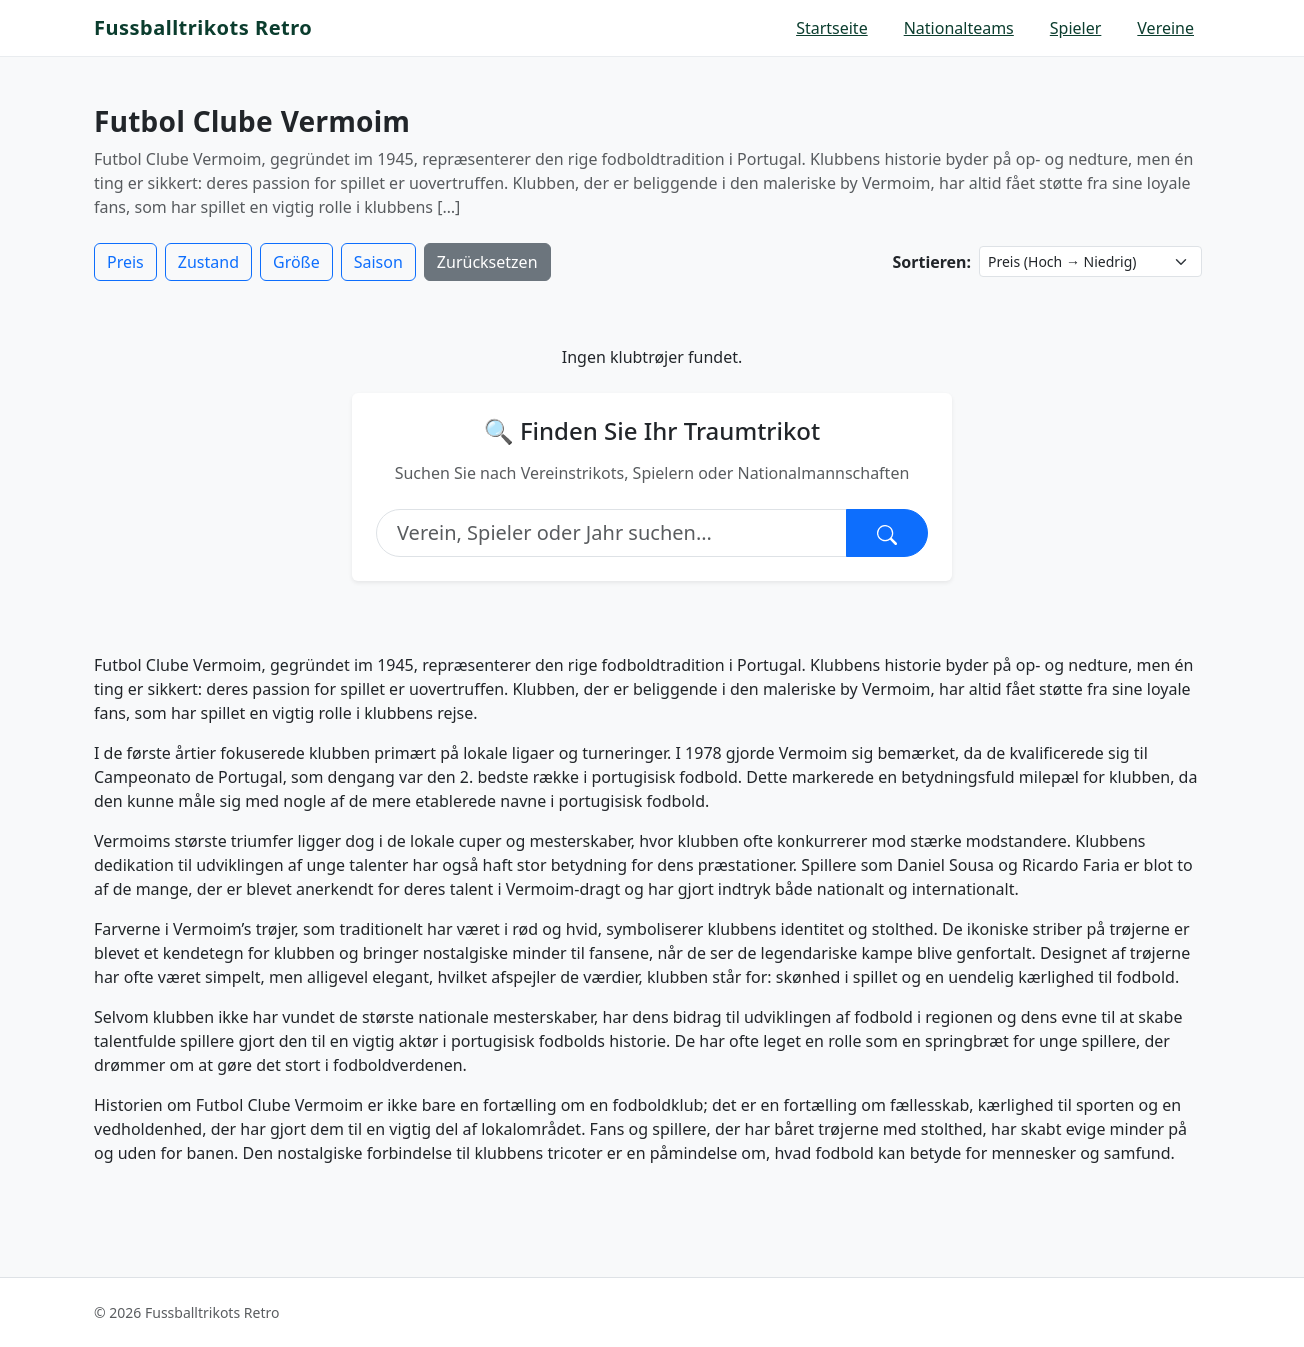  Describe the element at coordinates (1076, 28) in the screenshot. I see `Spieler` at that location.